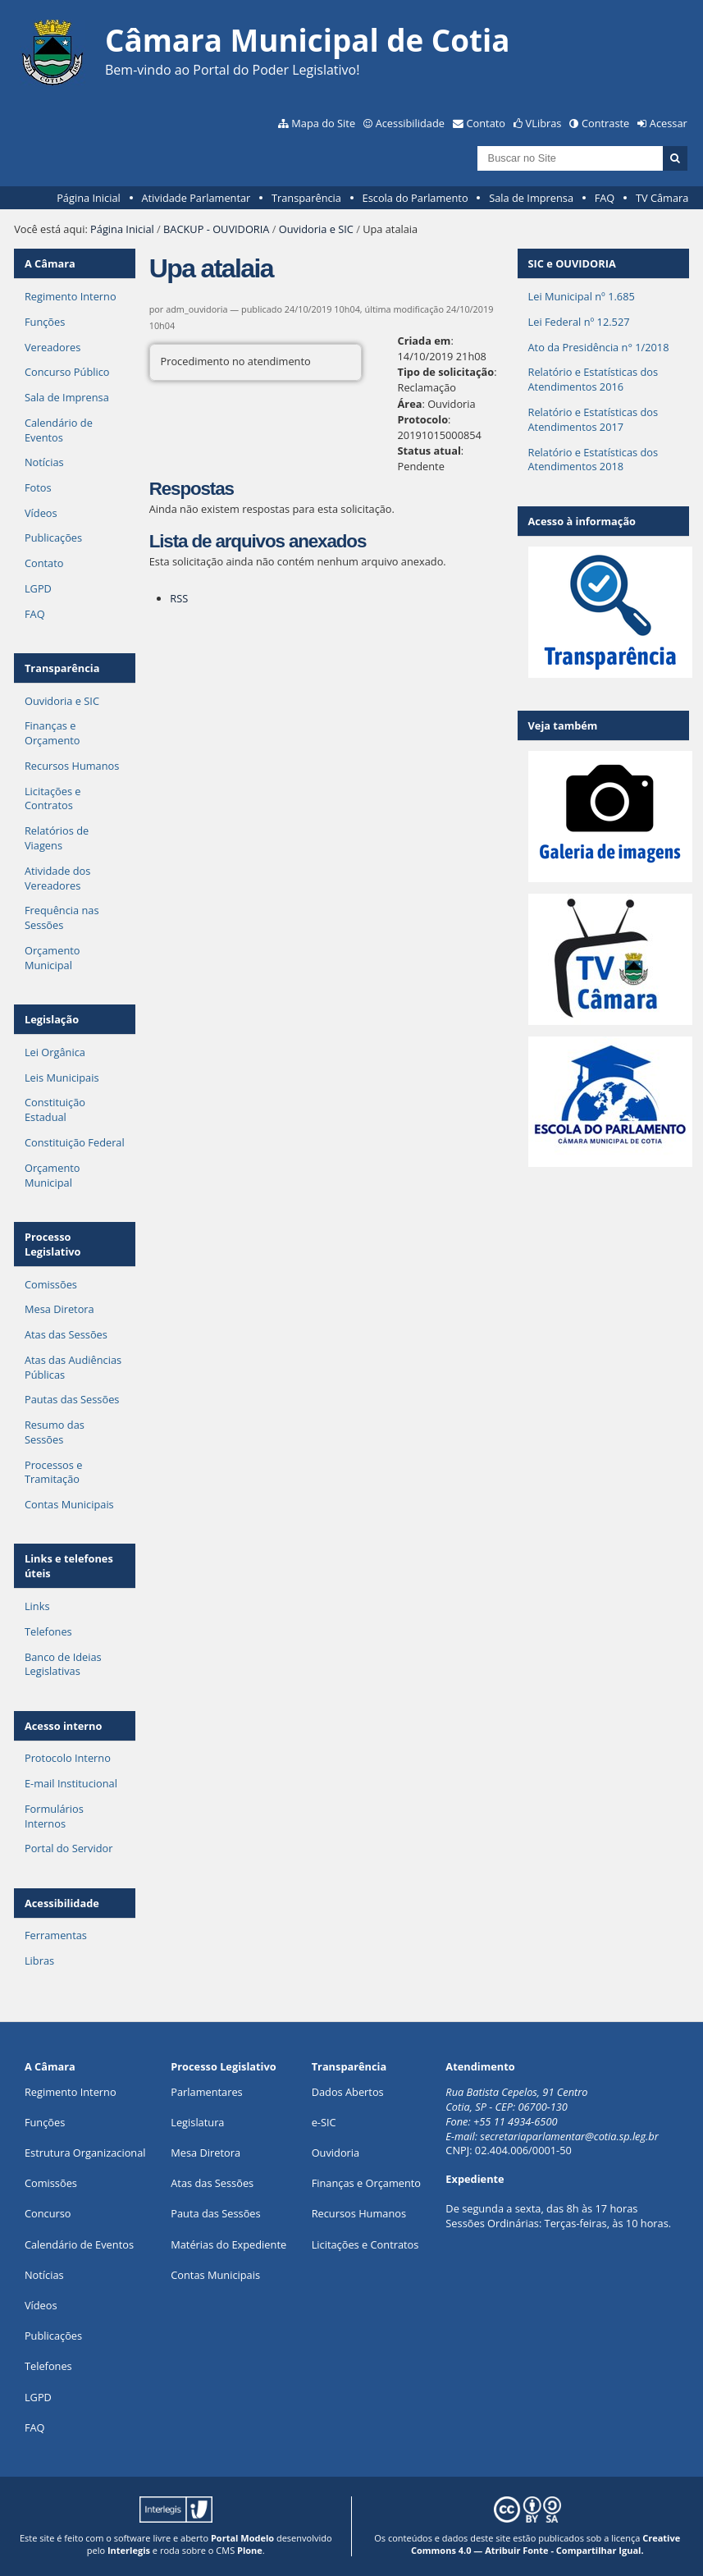 Image resolution: width=703 pixels, height=2576 pixels. What do you see at coordinates (59, 1309) in the screenshot?
I see `Mesa Diretora` at bounding box center [59, 1309].